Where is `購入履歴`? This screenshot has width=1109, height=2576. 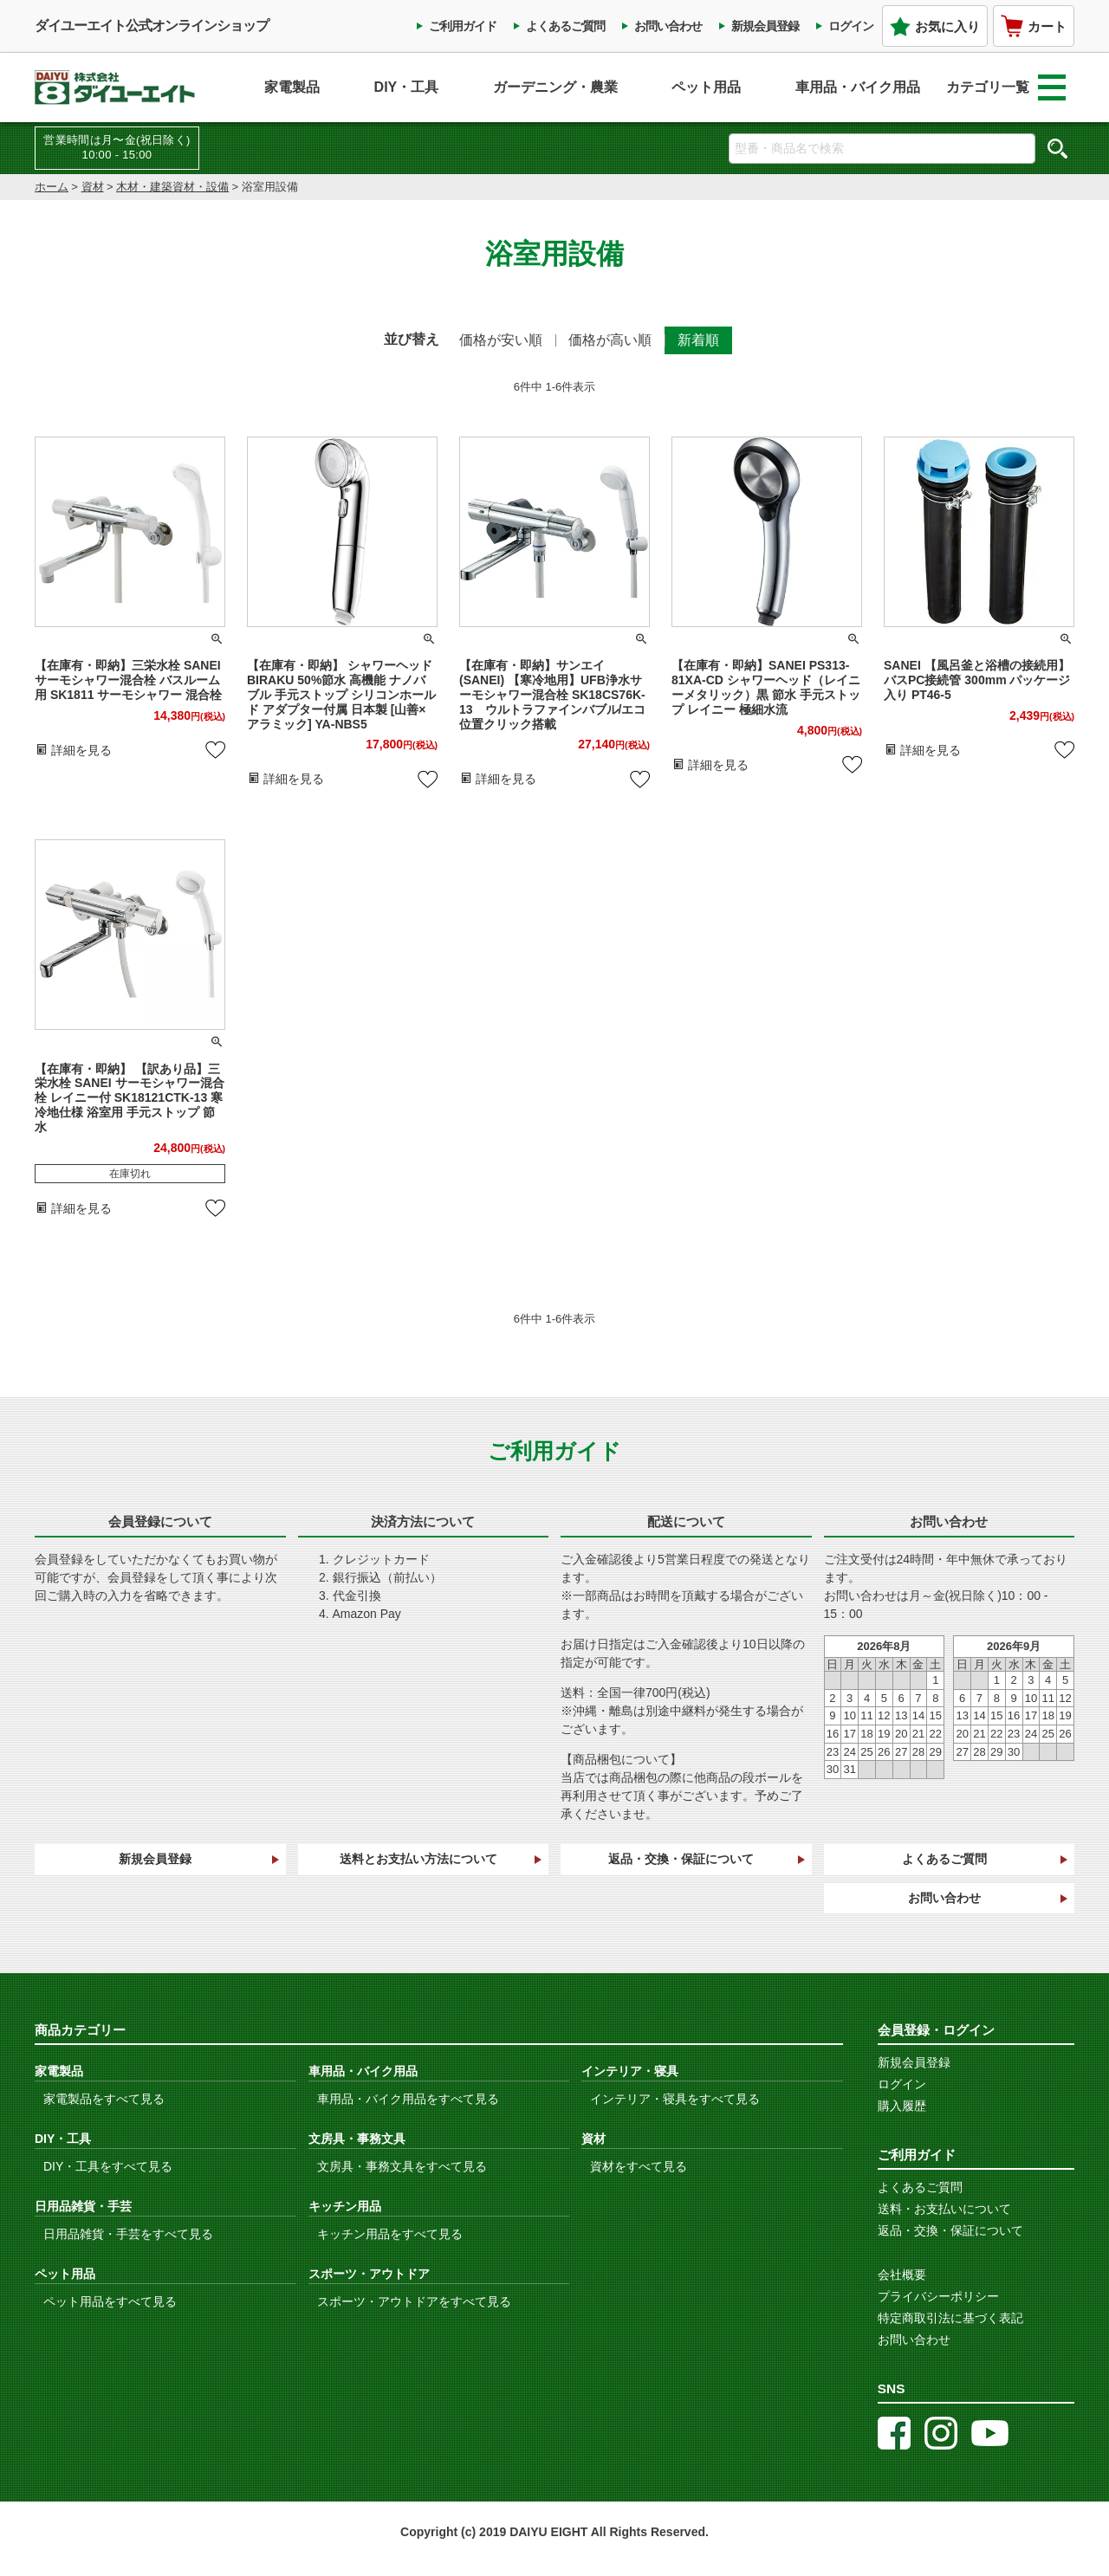 購入履歴 is located at coordinates (902, 2106).